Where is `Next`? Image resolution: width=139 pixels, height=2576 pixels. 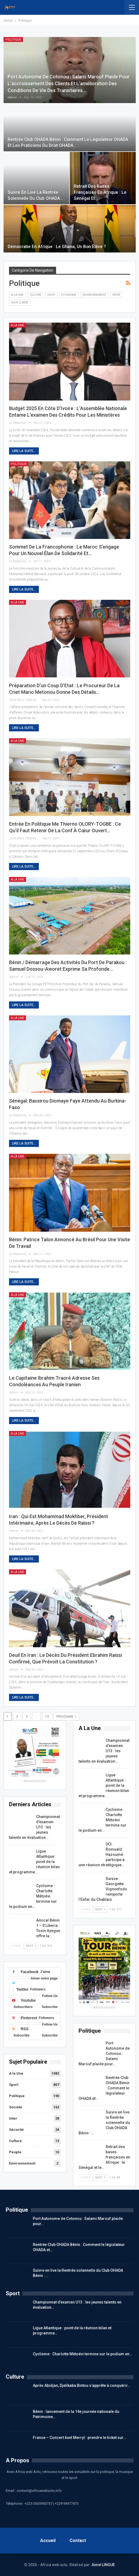
Next is located at coordinates (31, 1946).